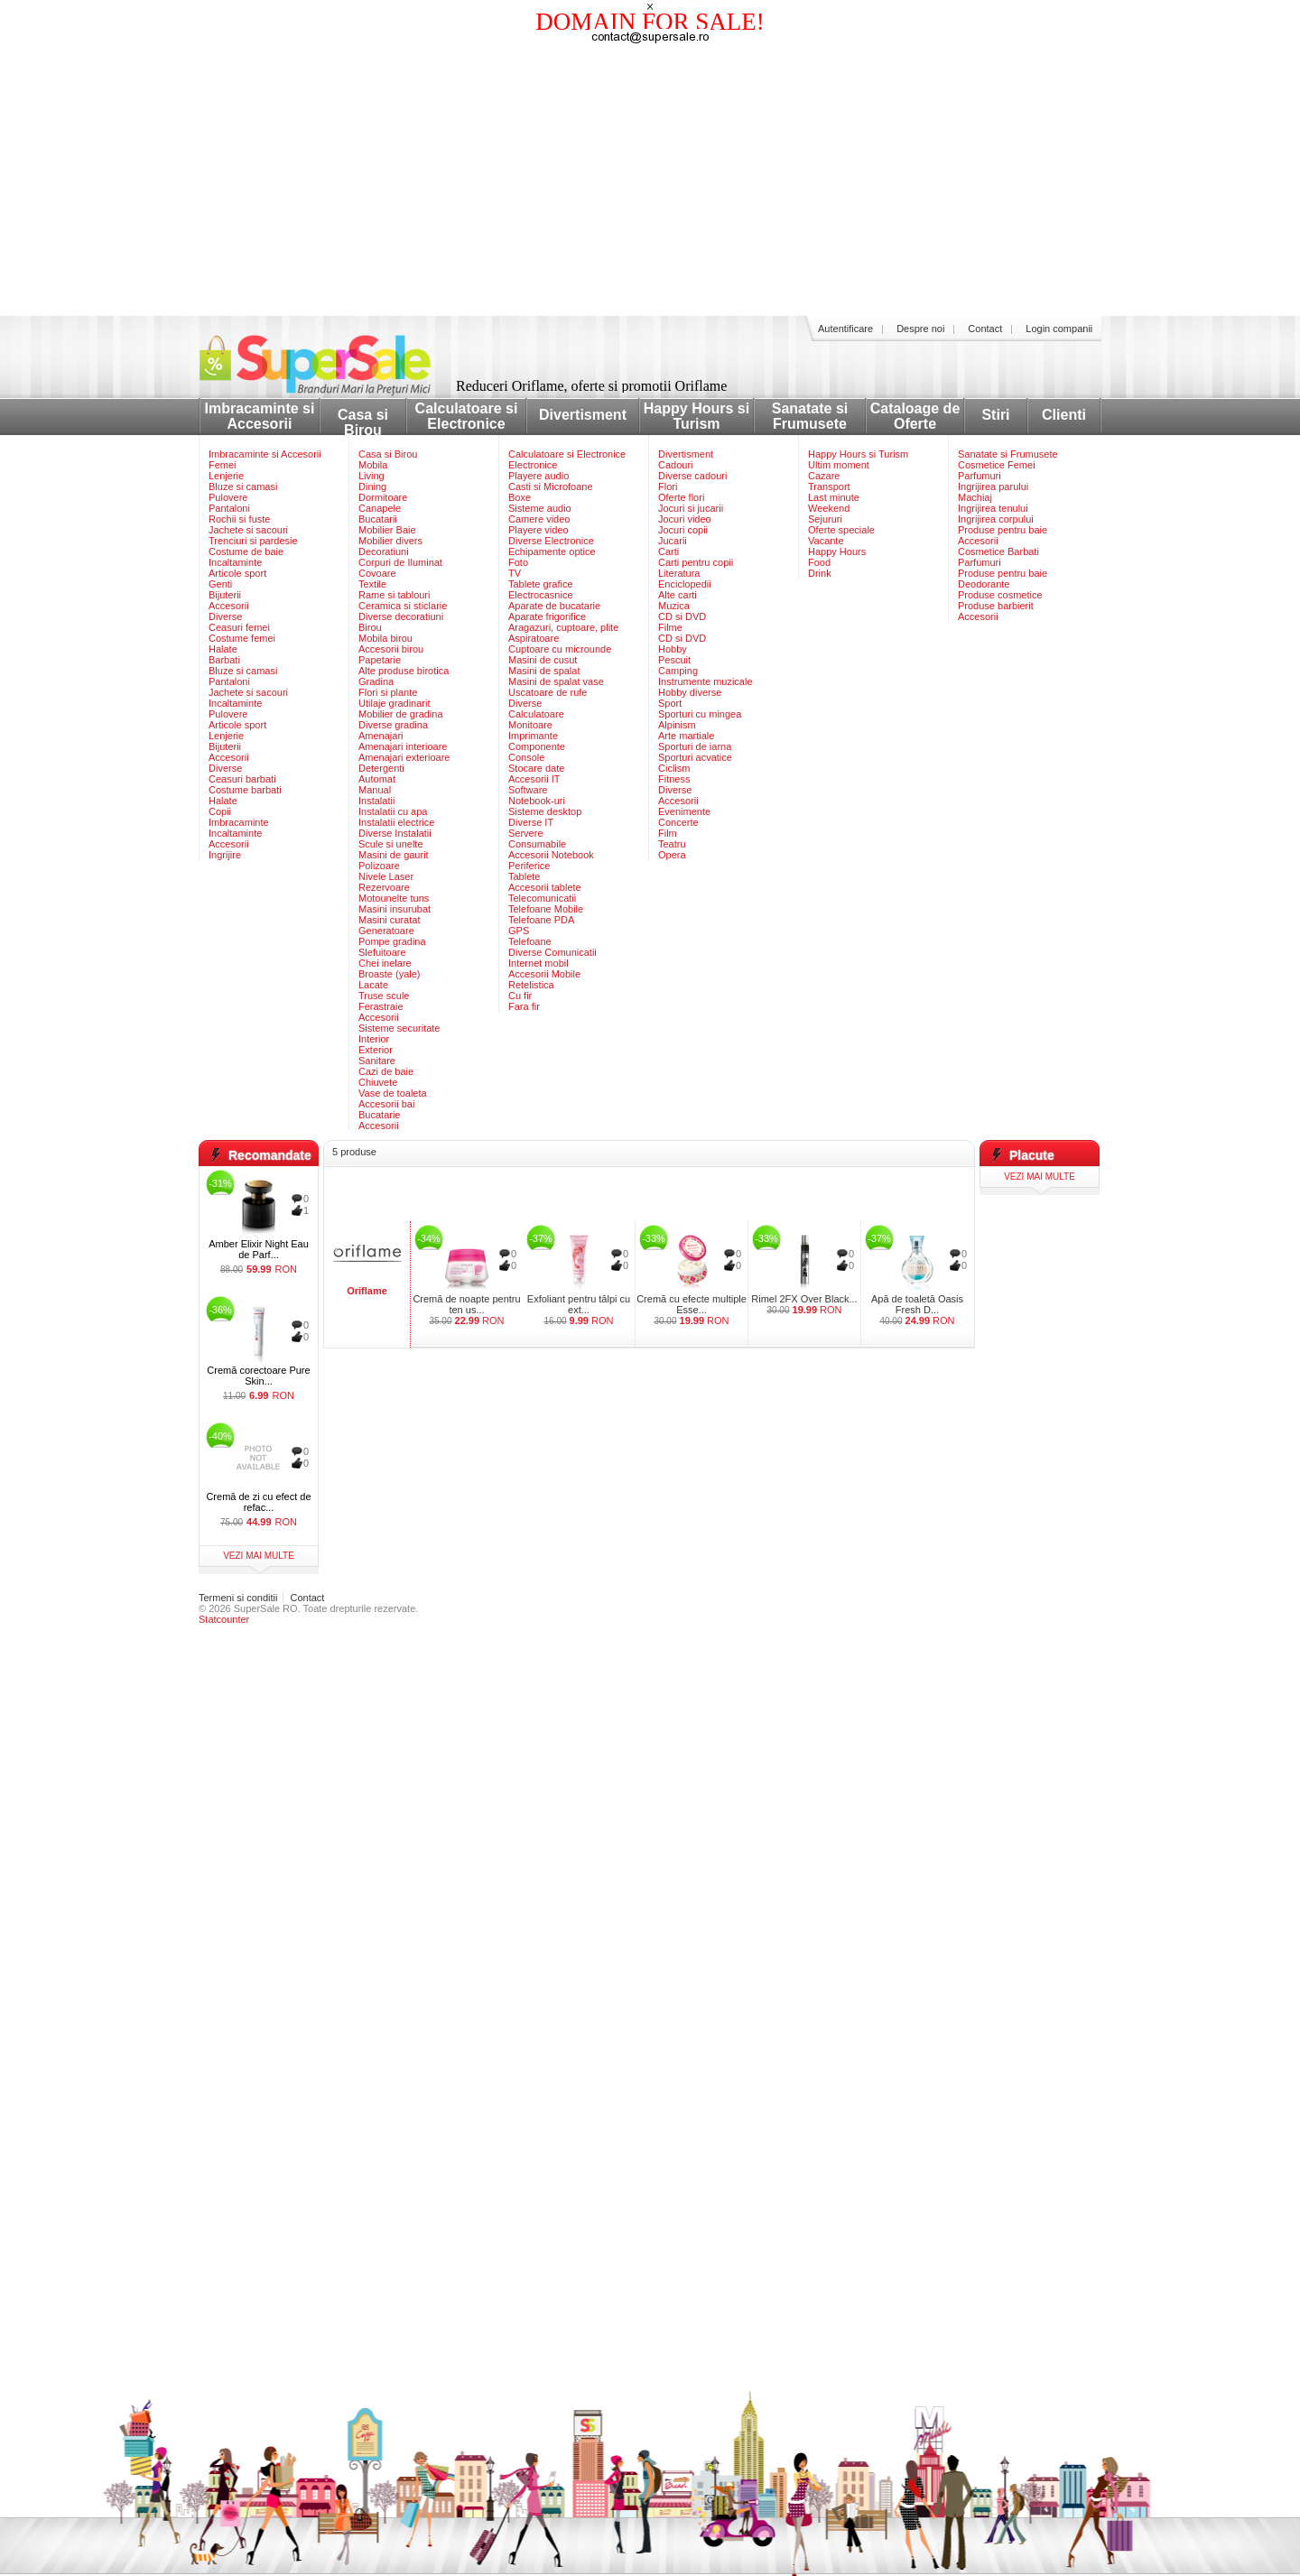 This screenshot has height=2576, width=1300. I want to click on Pulovere, so click(228, 497).